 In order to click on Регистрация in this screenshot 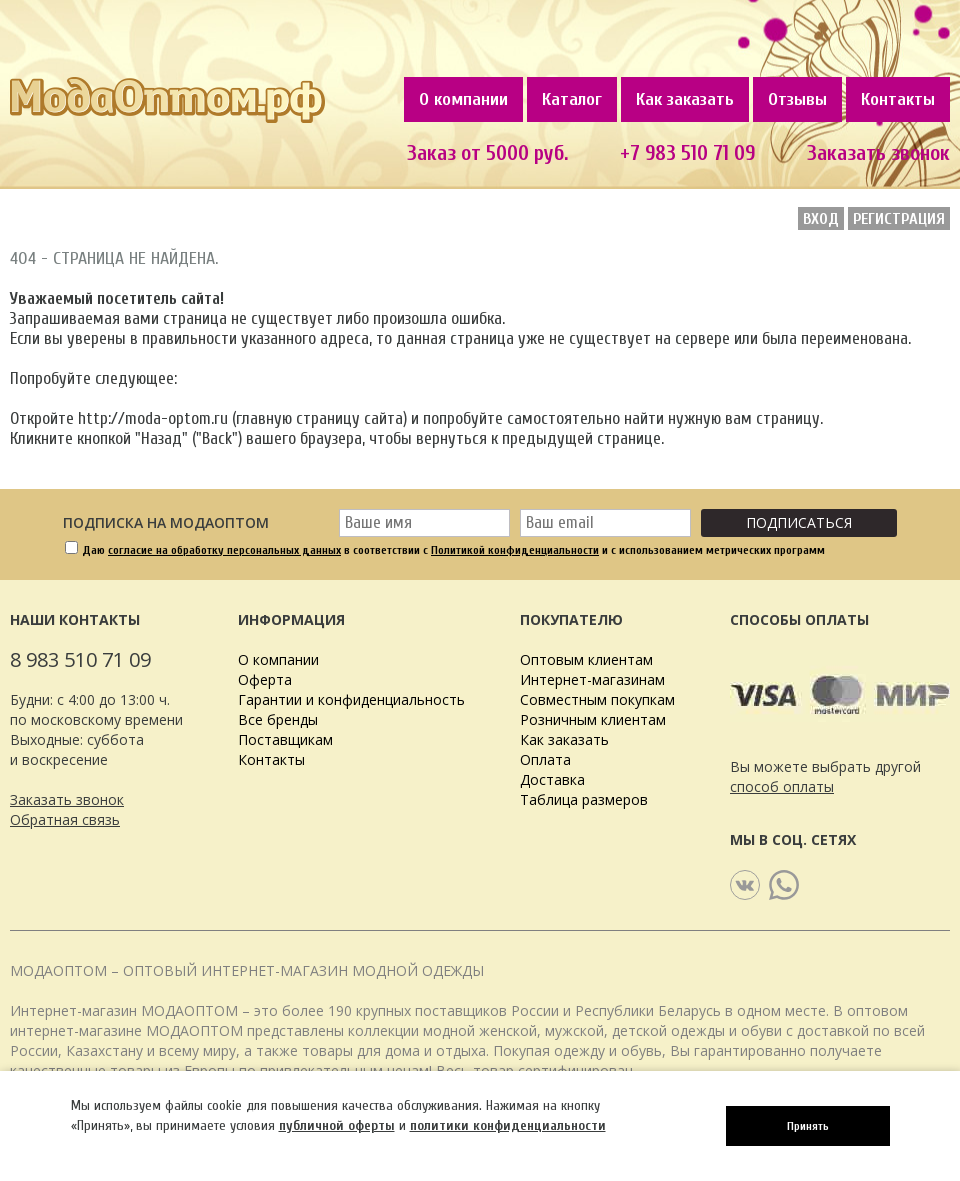, I will do `click(899, 219)`.